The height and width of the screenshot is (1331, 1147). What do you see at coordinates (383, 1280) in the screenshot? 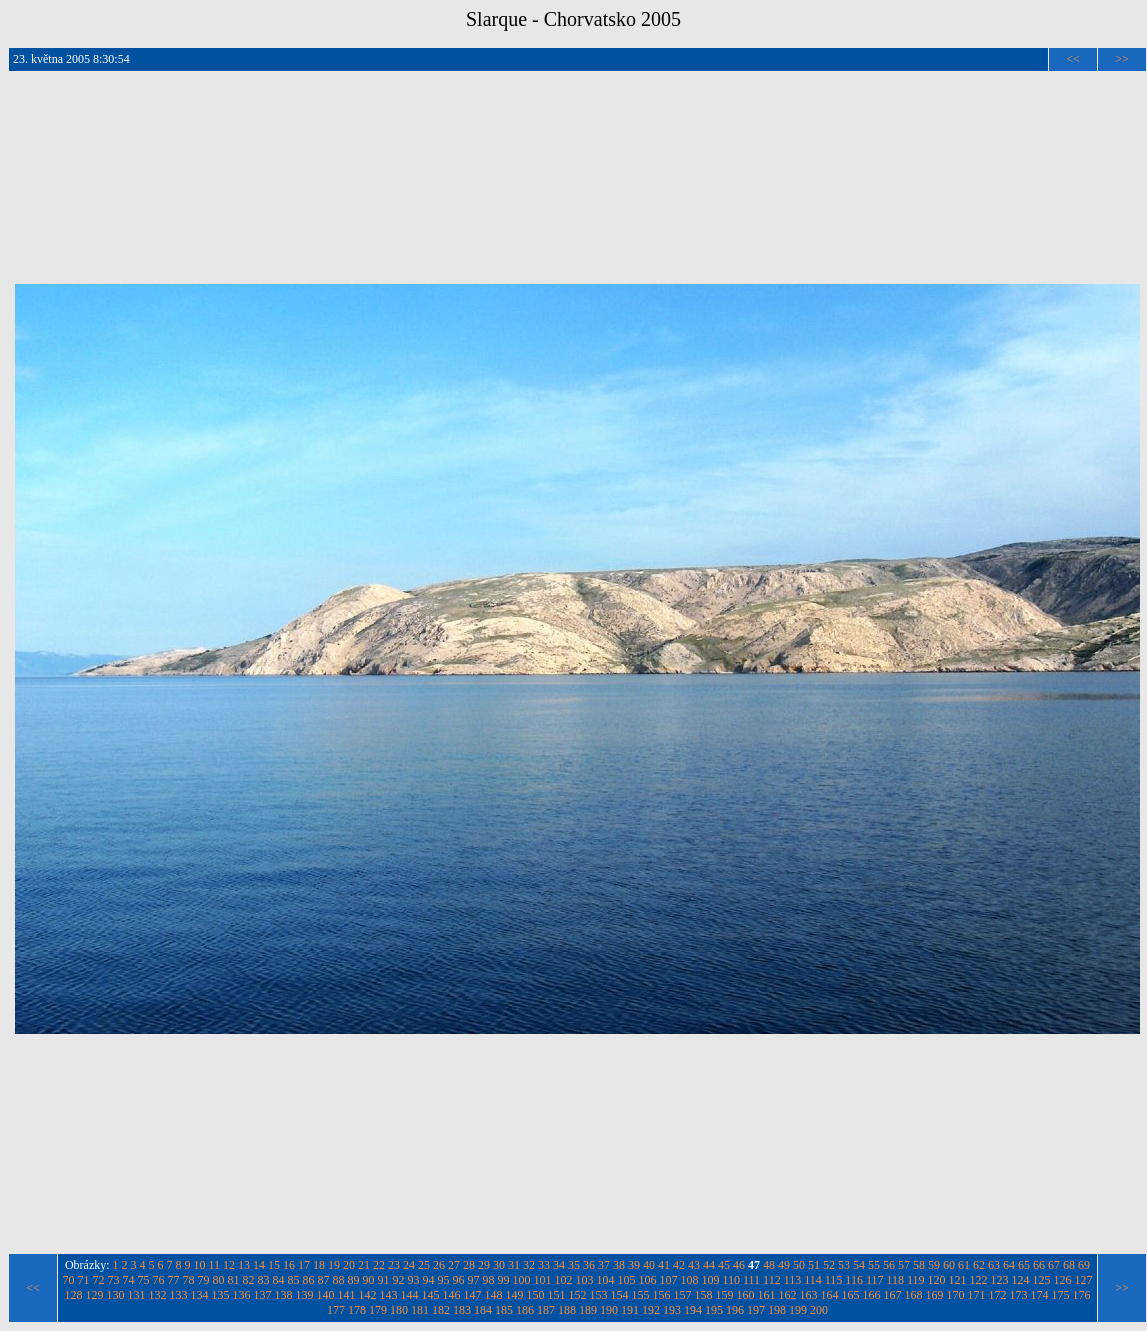
I see `91` at bounding box center [383, 1280].